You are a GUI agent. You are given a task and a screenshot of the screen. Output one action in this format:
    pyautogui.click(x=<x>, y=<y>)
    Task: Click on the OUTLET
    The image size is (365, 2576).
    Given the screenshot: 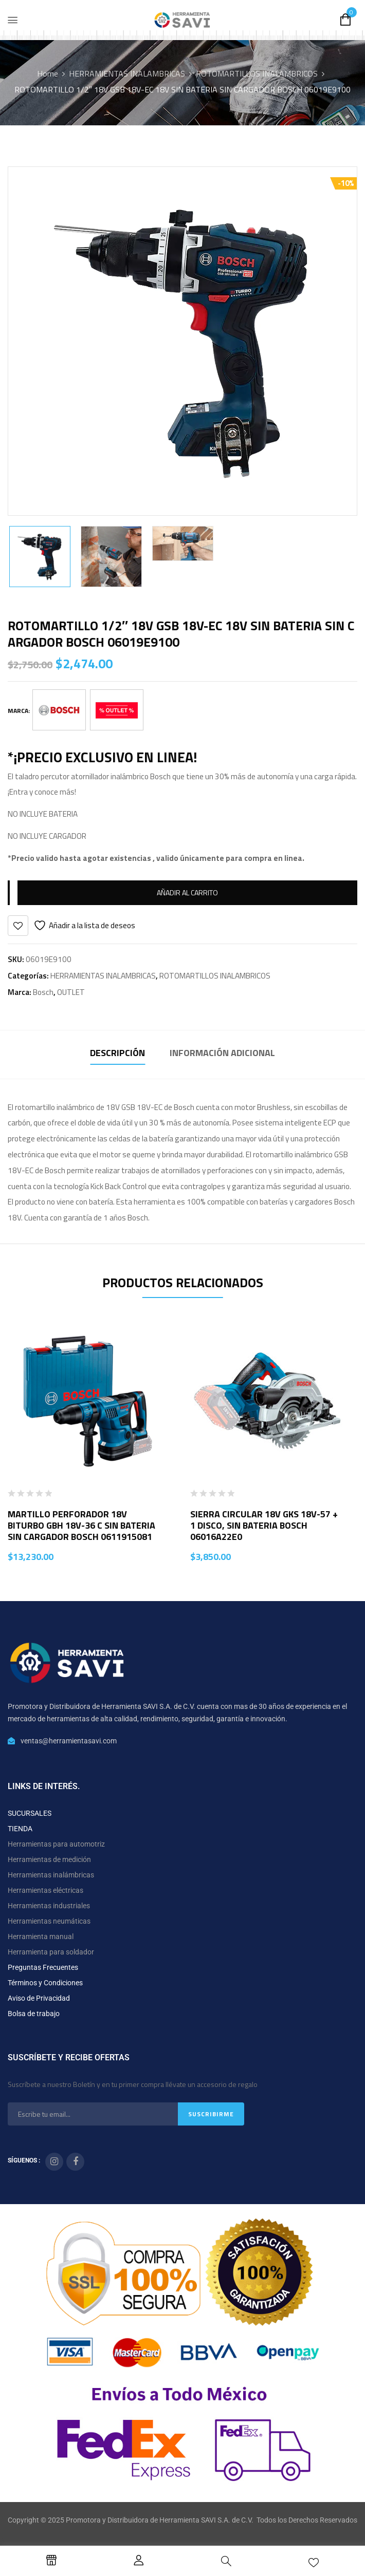 What is the action you would take?
    pyautogui.click(x=71, y=992)
    